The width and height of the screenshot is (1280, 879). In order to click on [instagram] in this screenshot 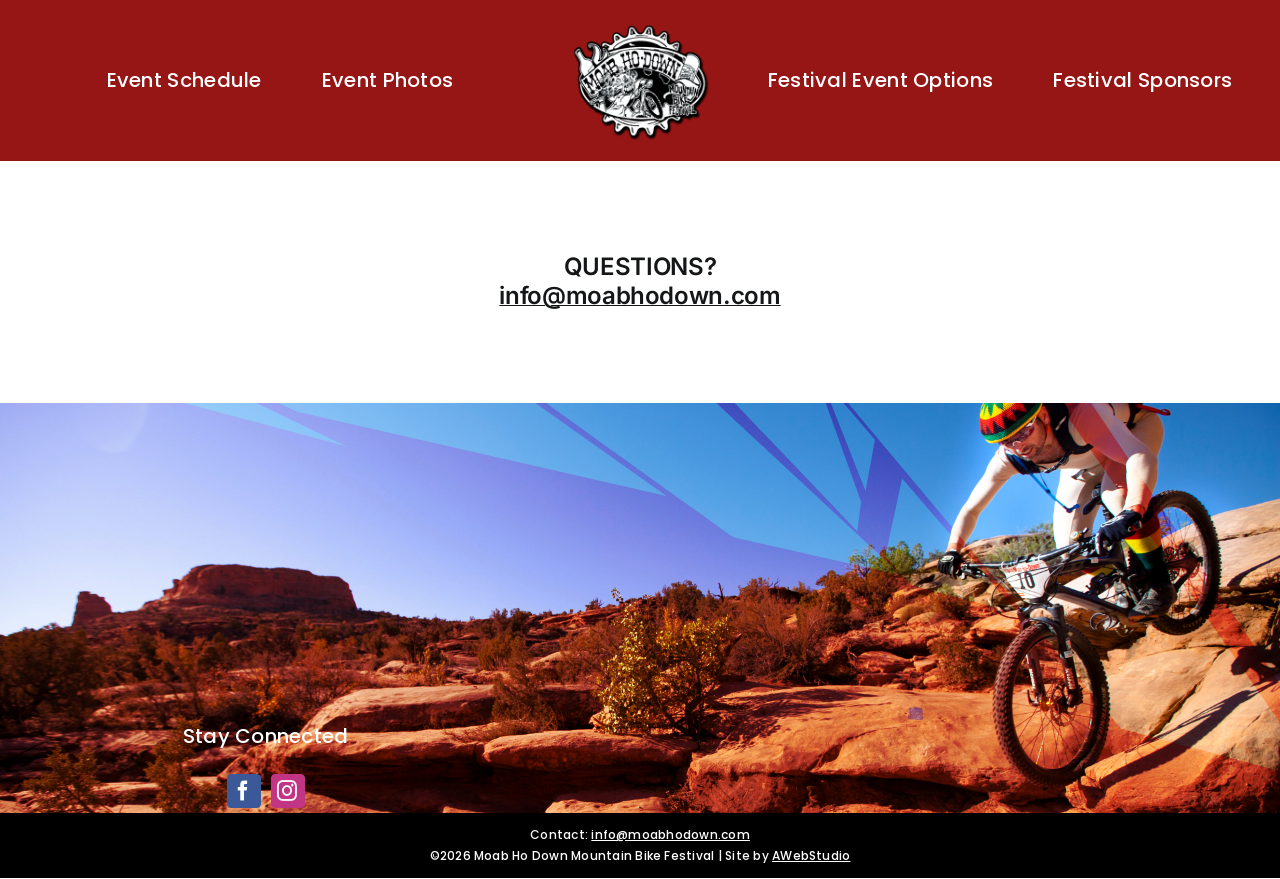, I will do `click(288, 791)`.